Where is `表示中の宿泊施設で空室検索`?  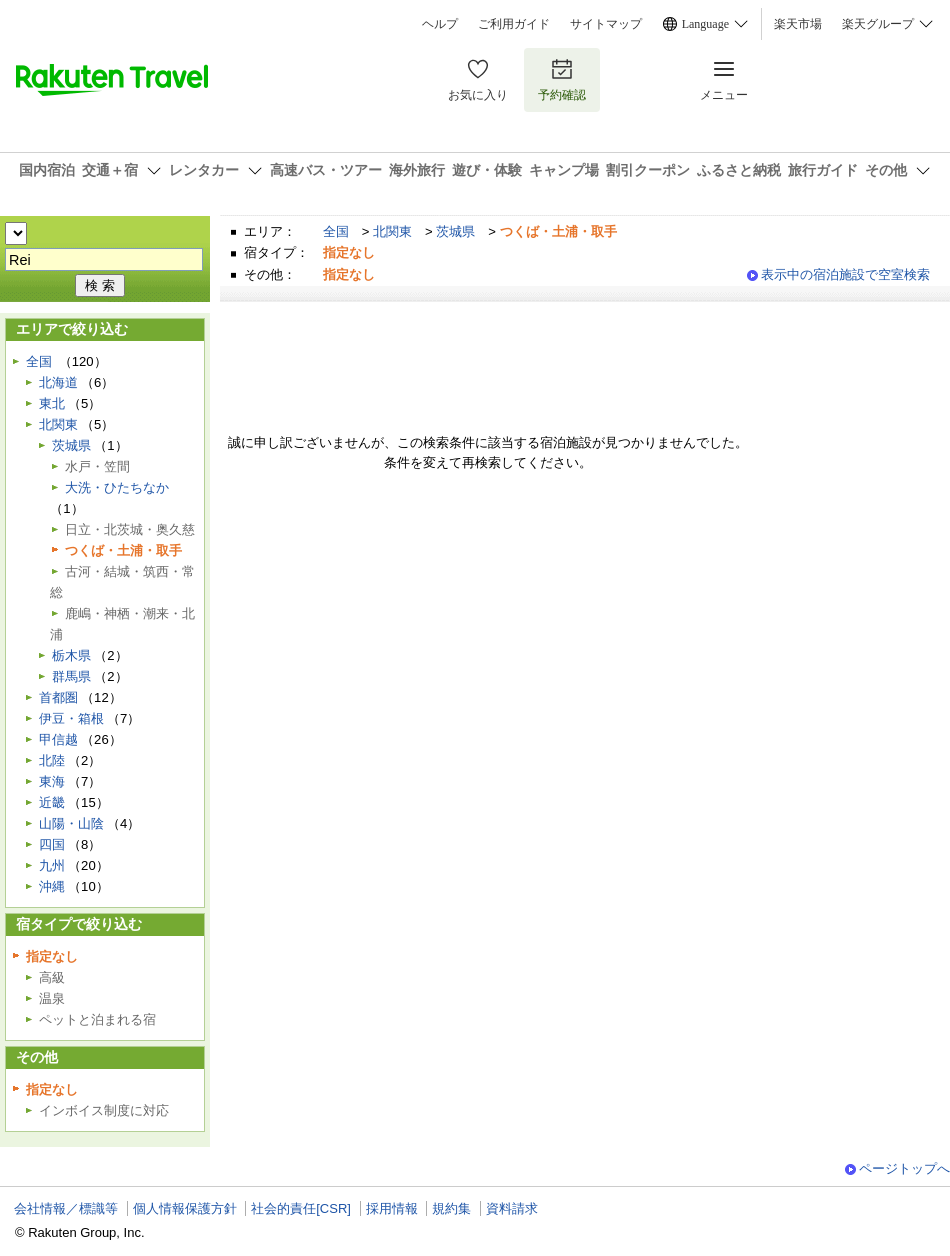 表示中の宿泊施設で空室検索 is located at coordinates (845, 274).